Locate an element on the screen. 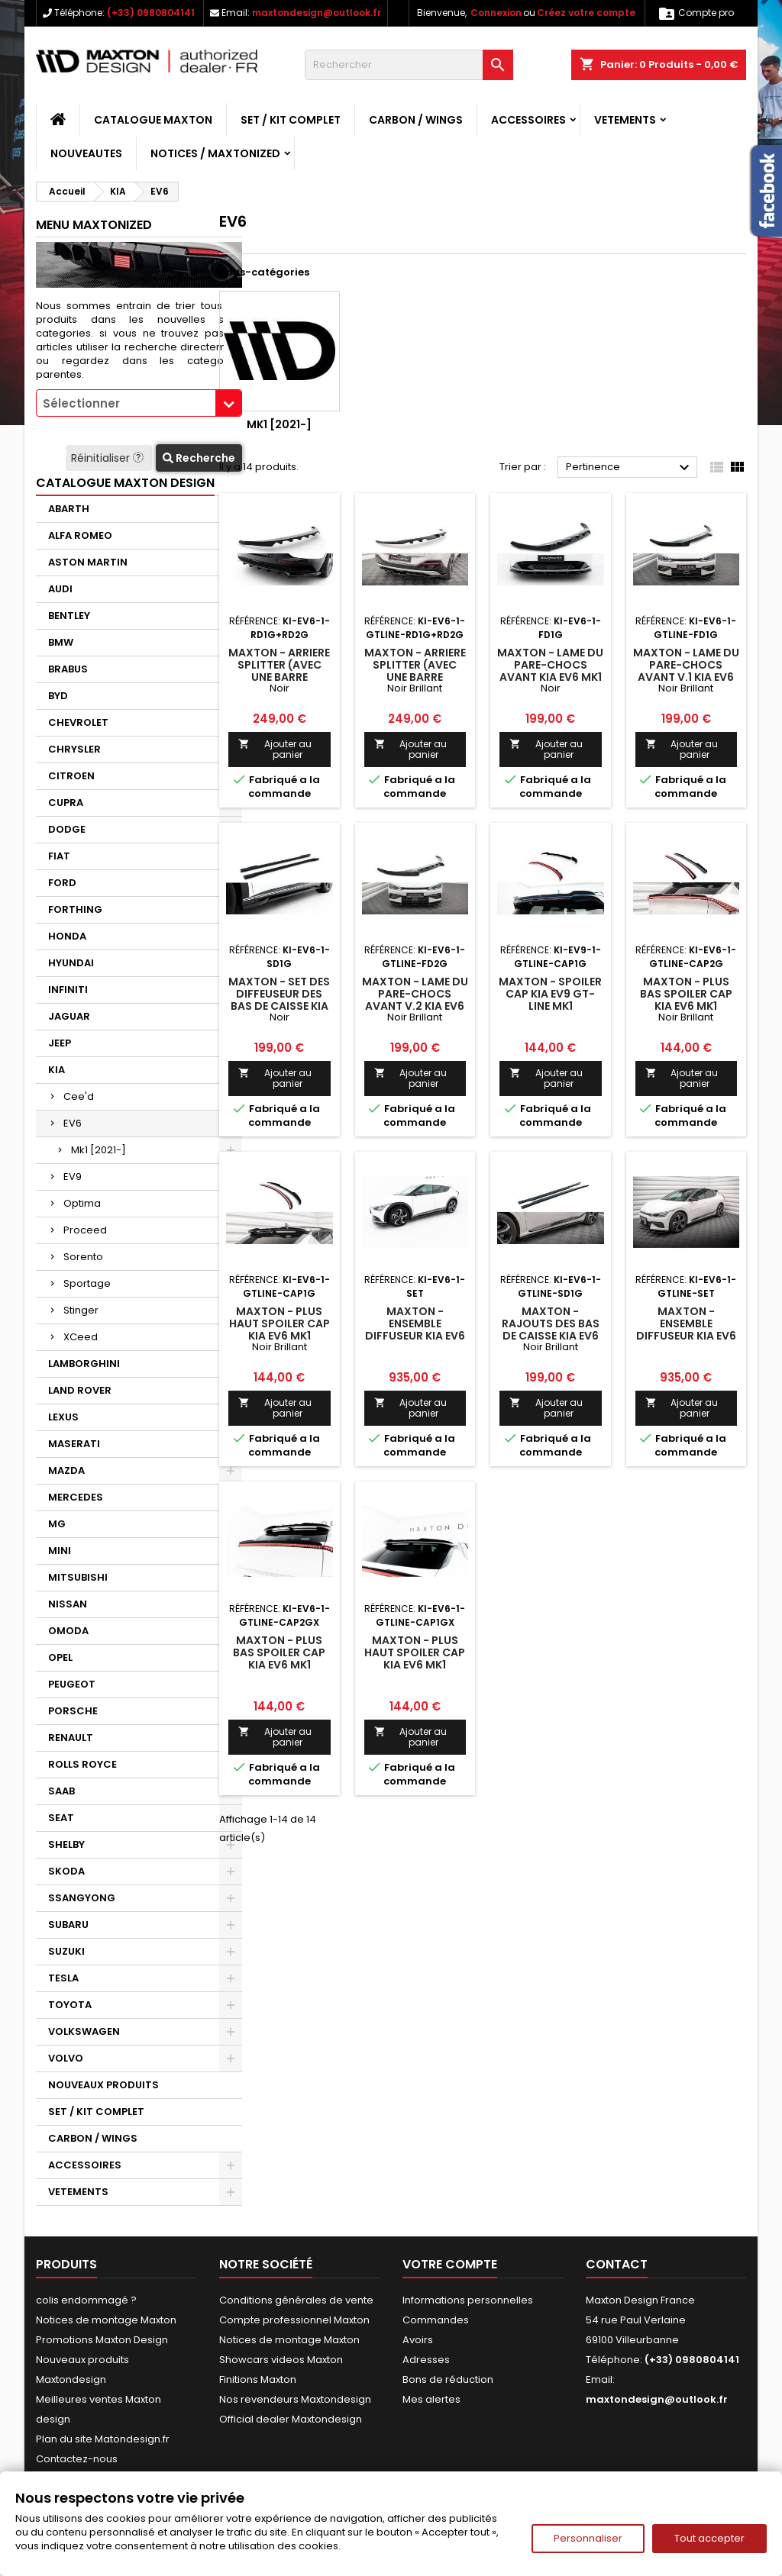 The height and width of the screenshot is (2576, 782). EV6 is located at coordinates (72, 1123).